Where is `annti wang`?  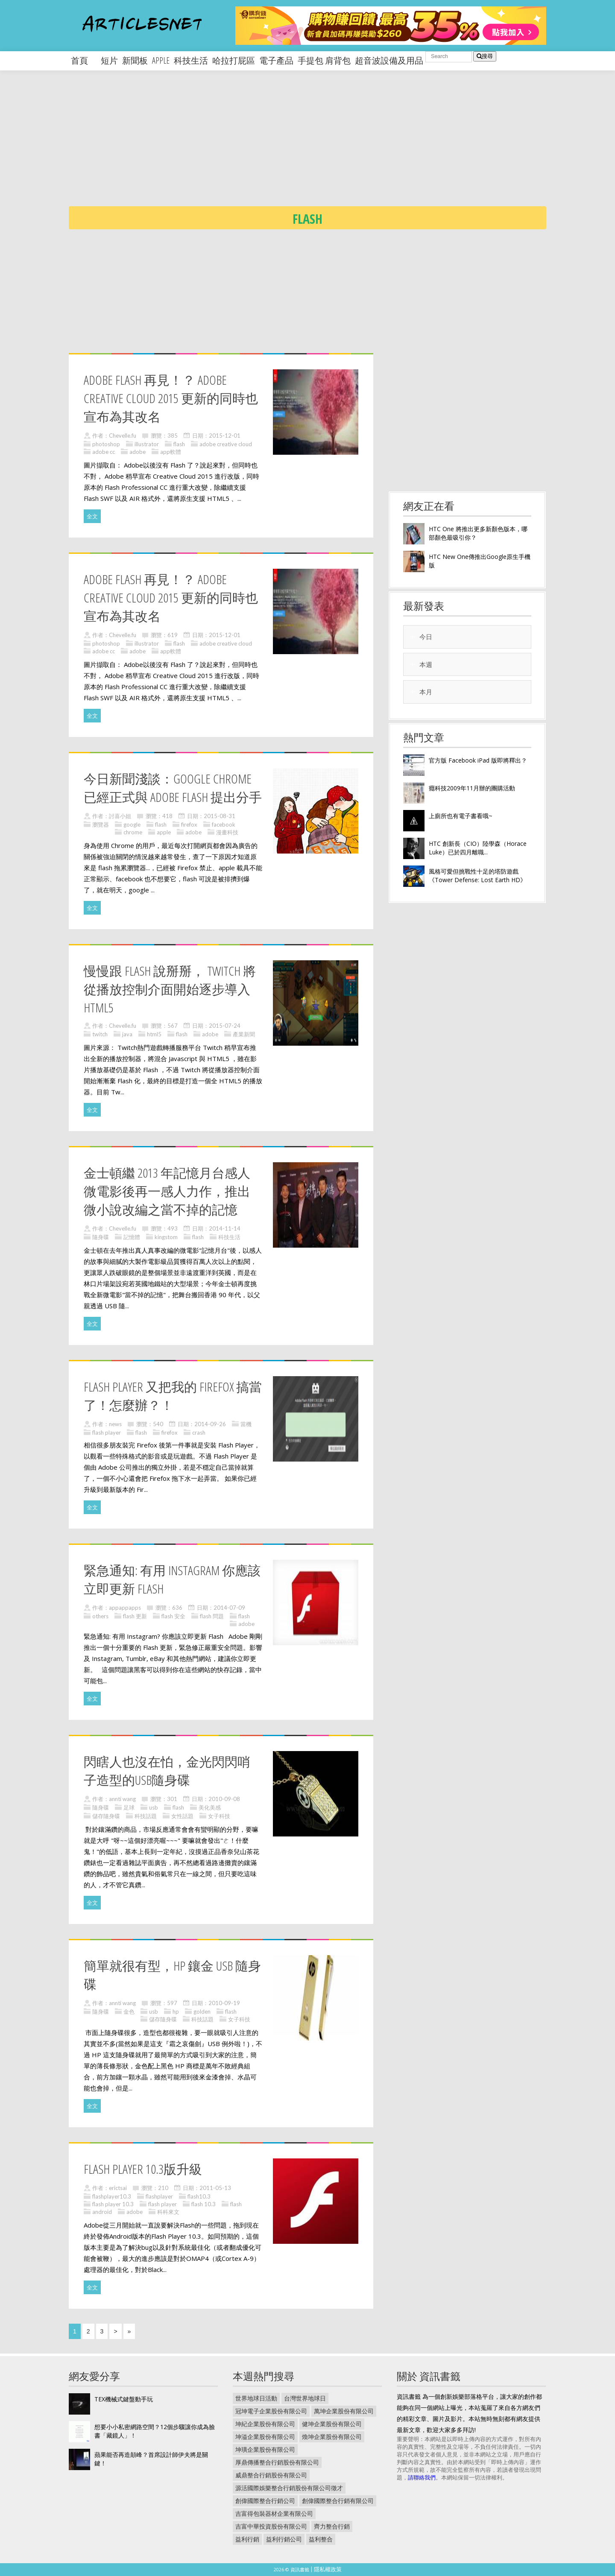 annti wang is located at coordinates (122, 1798).